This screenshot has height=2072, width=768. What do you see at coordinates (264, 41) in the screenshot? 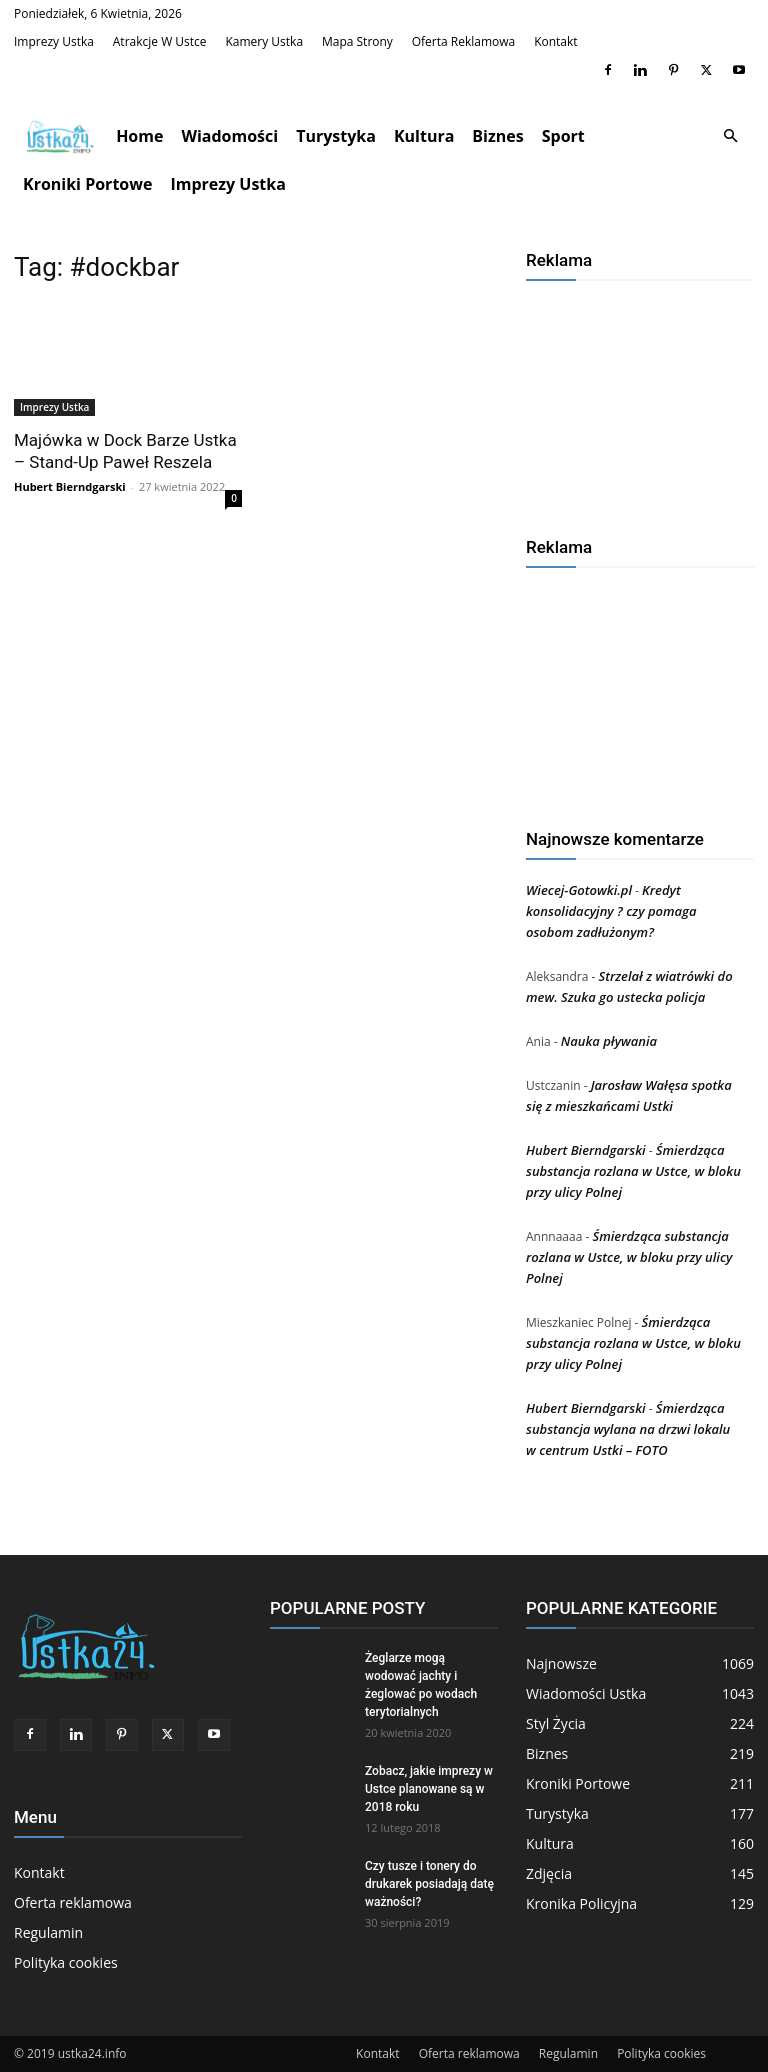
I see `Kamery Ustka` at bounding box center [264, 41].